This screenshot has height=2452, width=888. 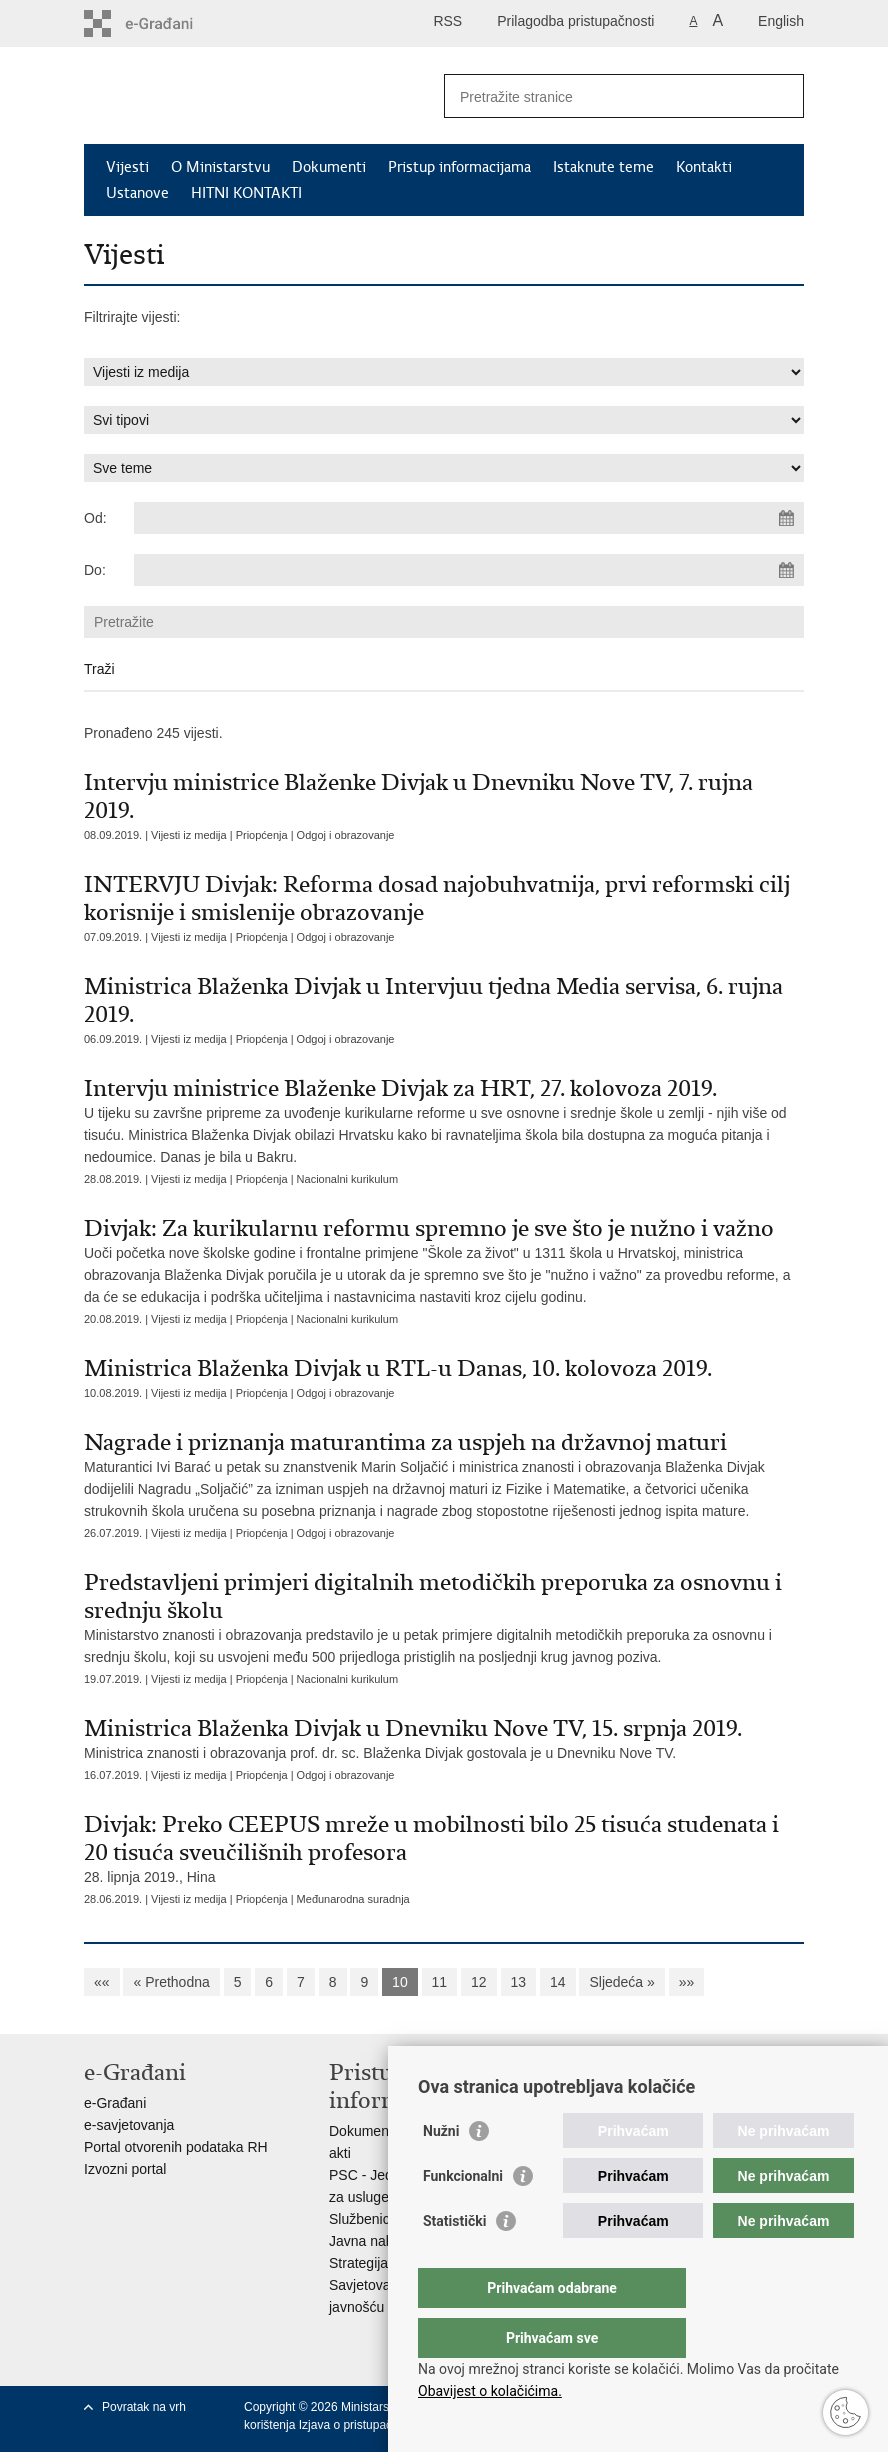 I want to click on RSS, so click(x=447, y=21).